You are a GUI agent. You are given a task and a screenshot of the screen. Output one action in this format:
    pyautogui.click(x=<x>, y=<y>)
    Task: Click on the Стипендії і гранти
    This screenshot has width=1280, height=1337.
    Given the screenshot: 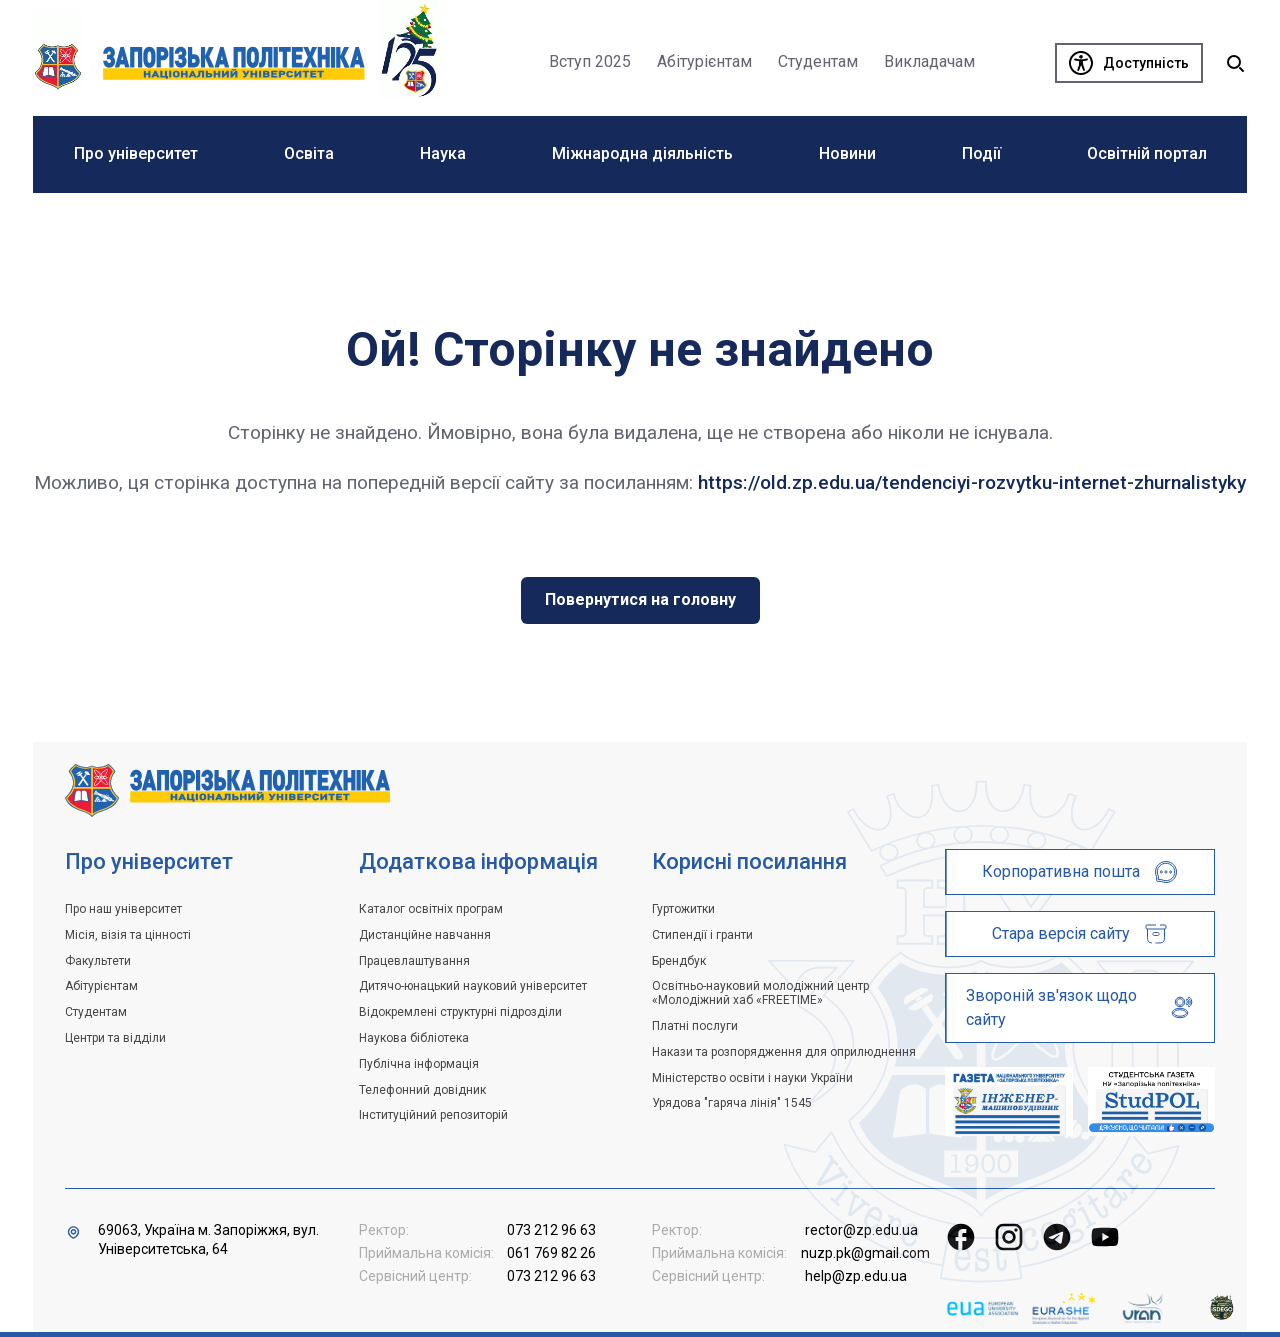 What is the action you would take?
    pyautogui.click(x=702, y=935)
    